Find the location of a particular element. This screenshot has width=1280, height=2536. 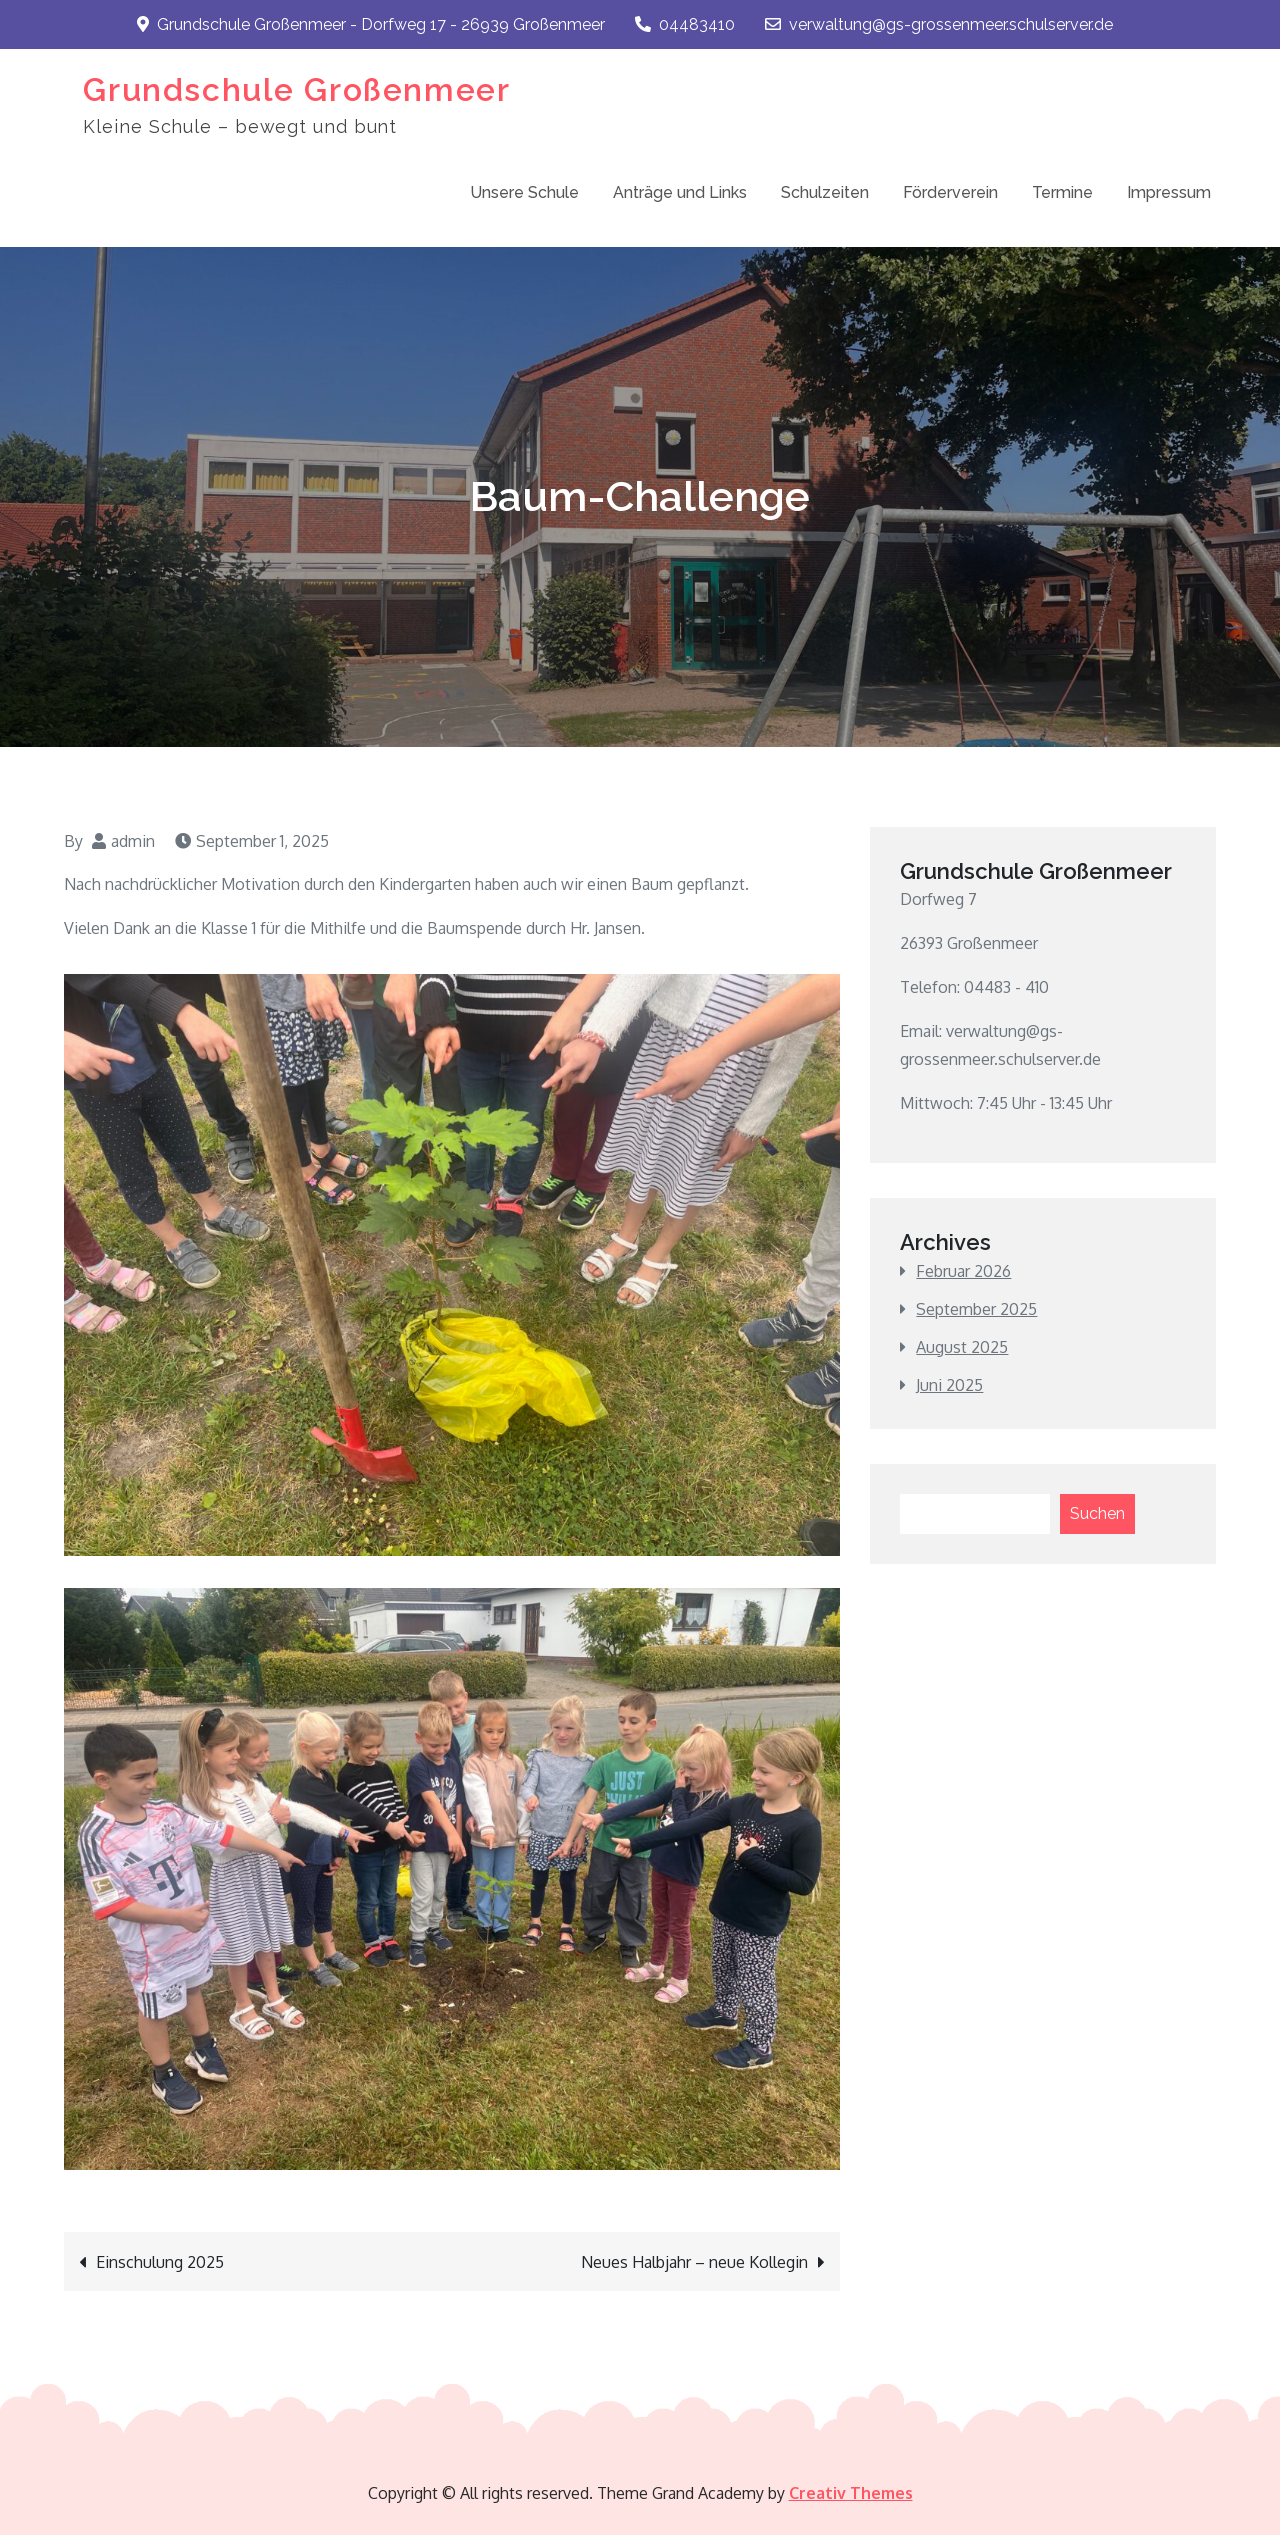

Juni 2025 is located at coordinates (949, 1385).